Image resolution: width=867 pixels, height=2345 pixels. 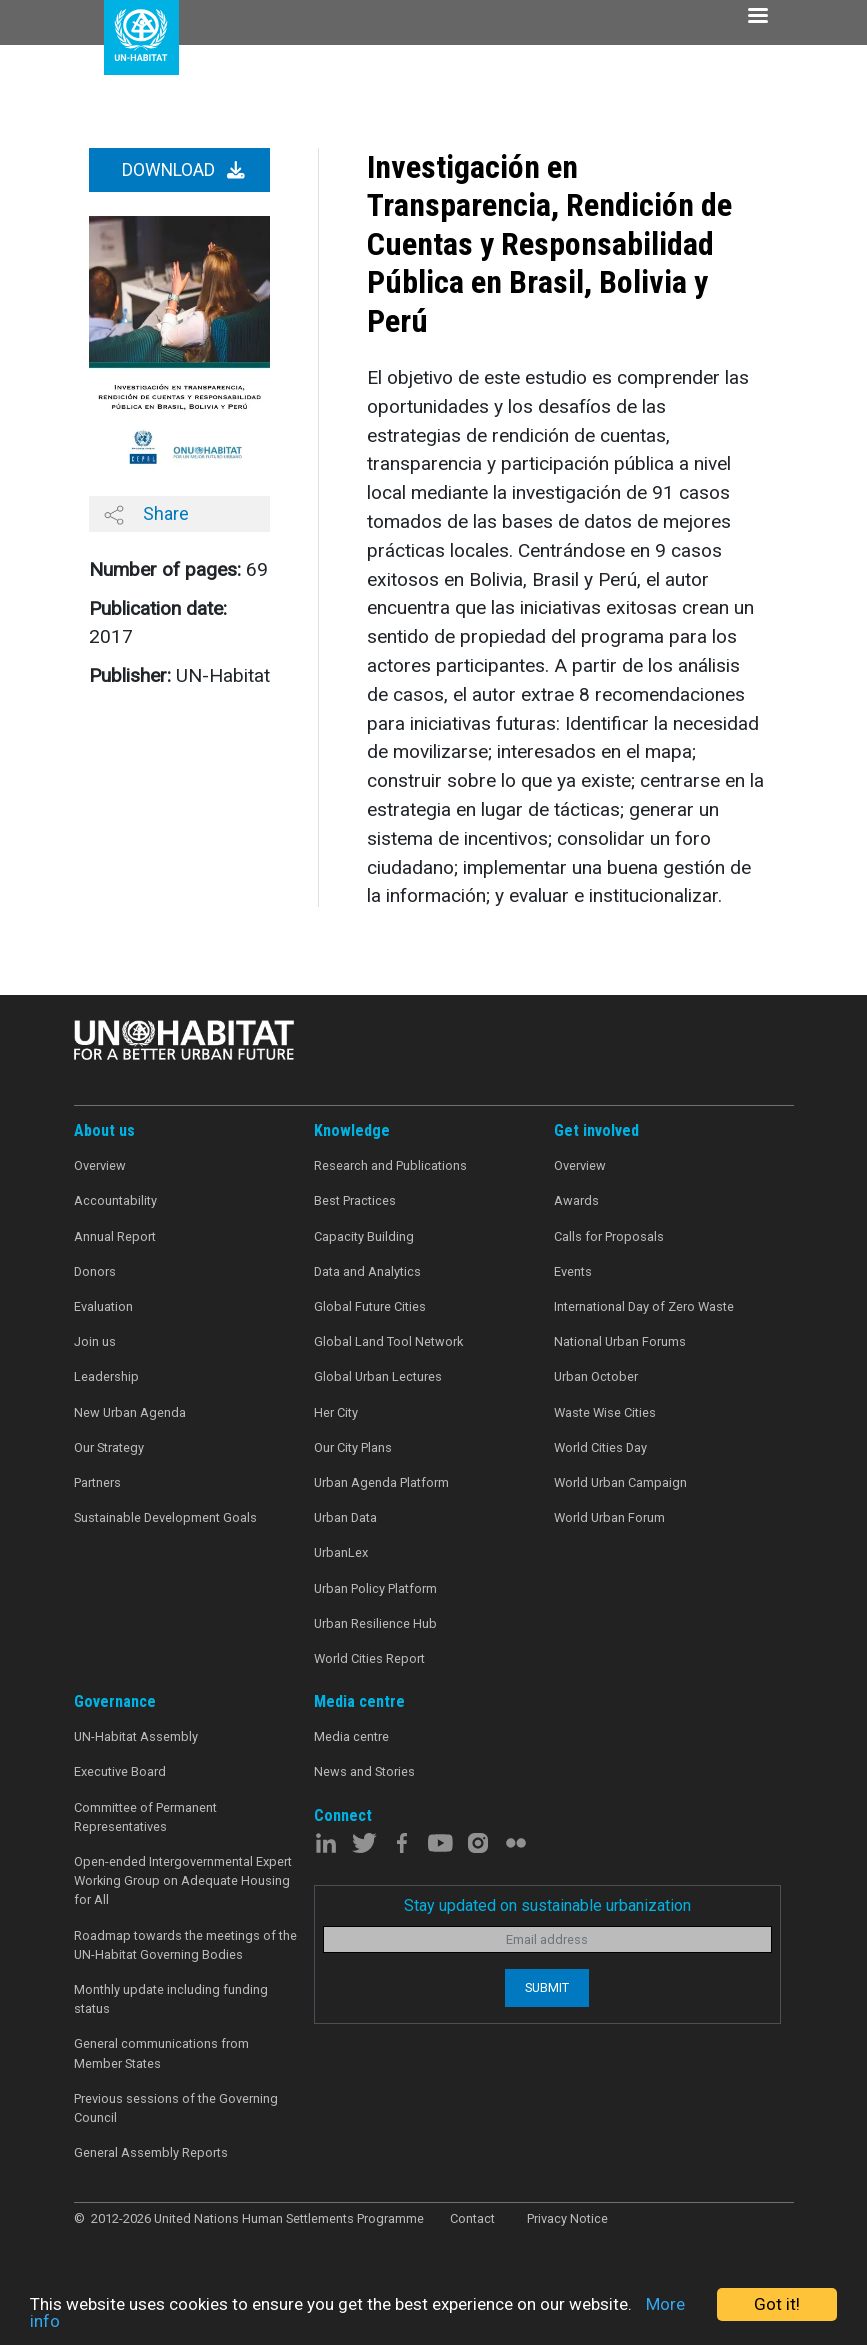 I want to click on Waste Wise Cities, so click(x=605, y=1412).